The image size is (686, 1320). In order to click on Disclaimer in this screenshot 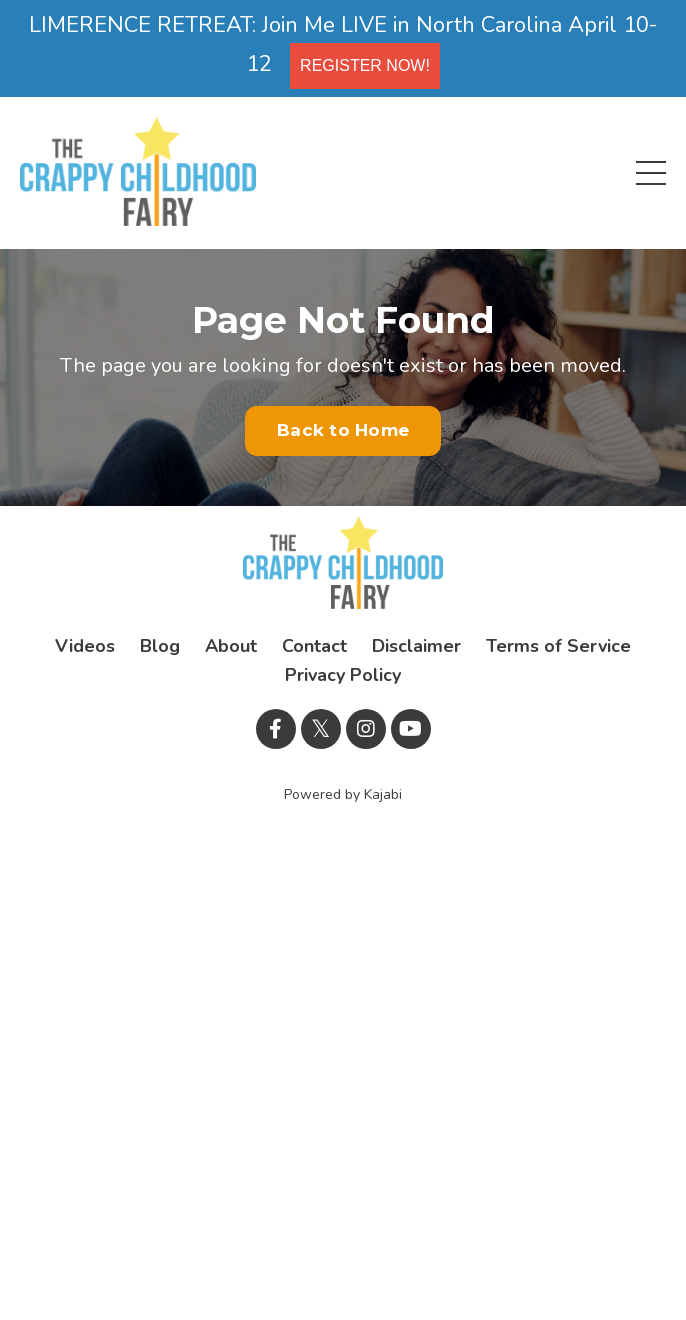, I will do `click(416, 646)`.